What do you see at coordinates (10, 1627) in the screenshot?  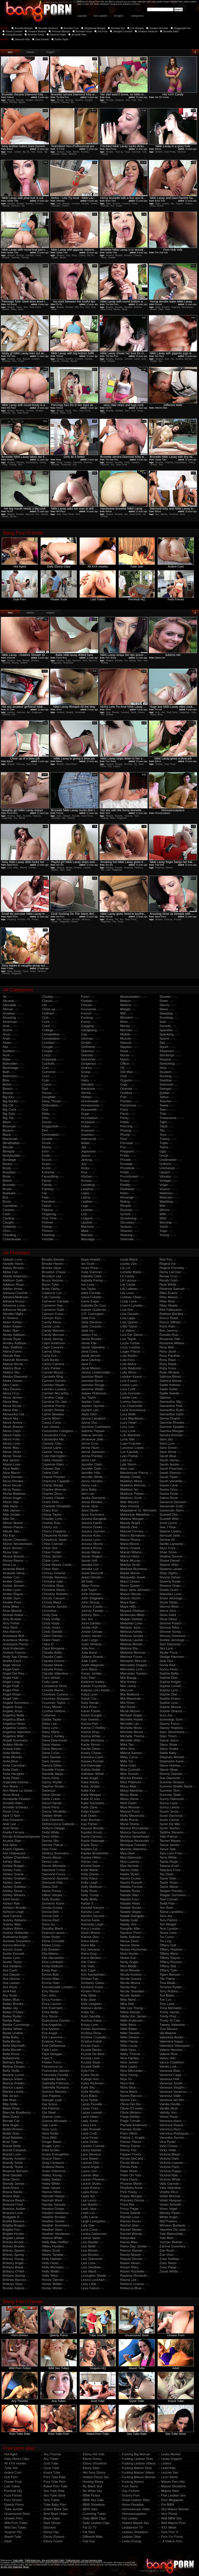 I see `Amy Reid` at bounding box center [10, 1627].